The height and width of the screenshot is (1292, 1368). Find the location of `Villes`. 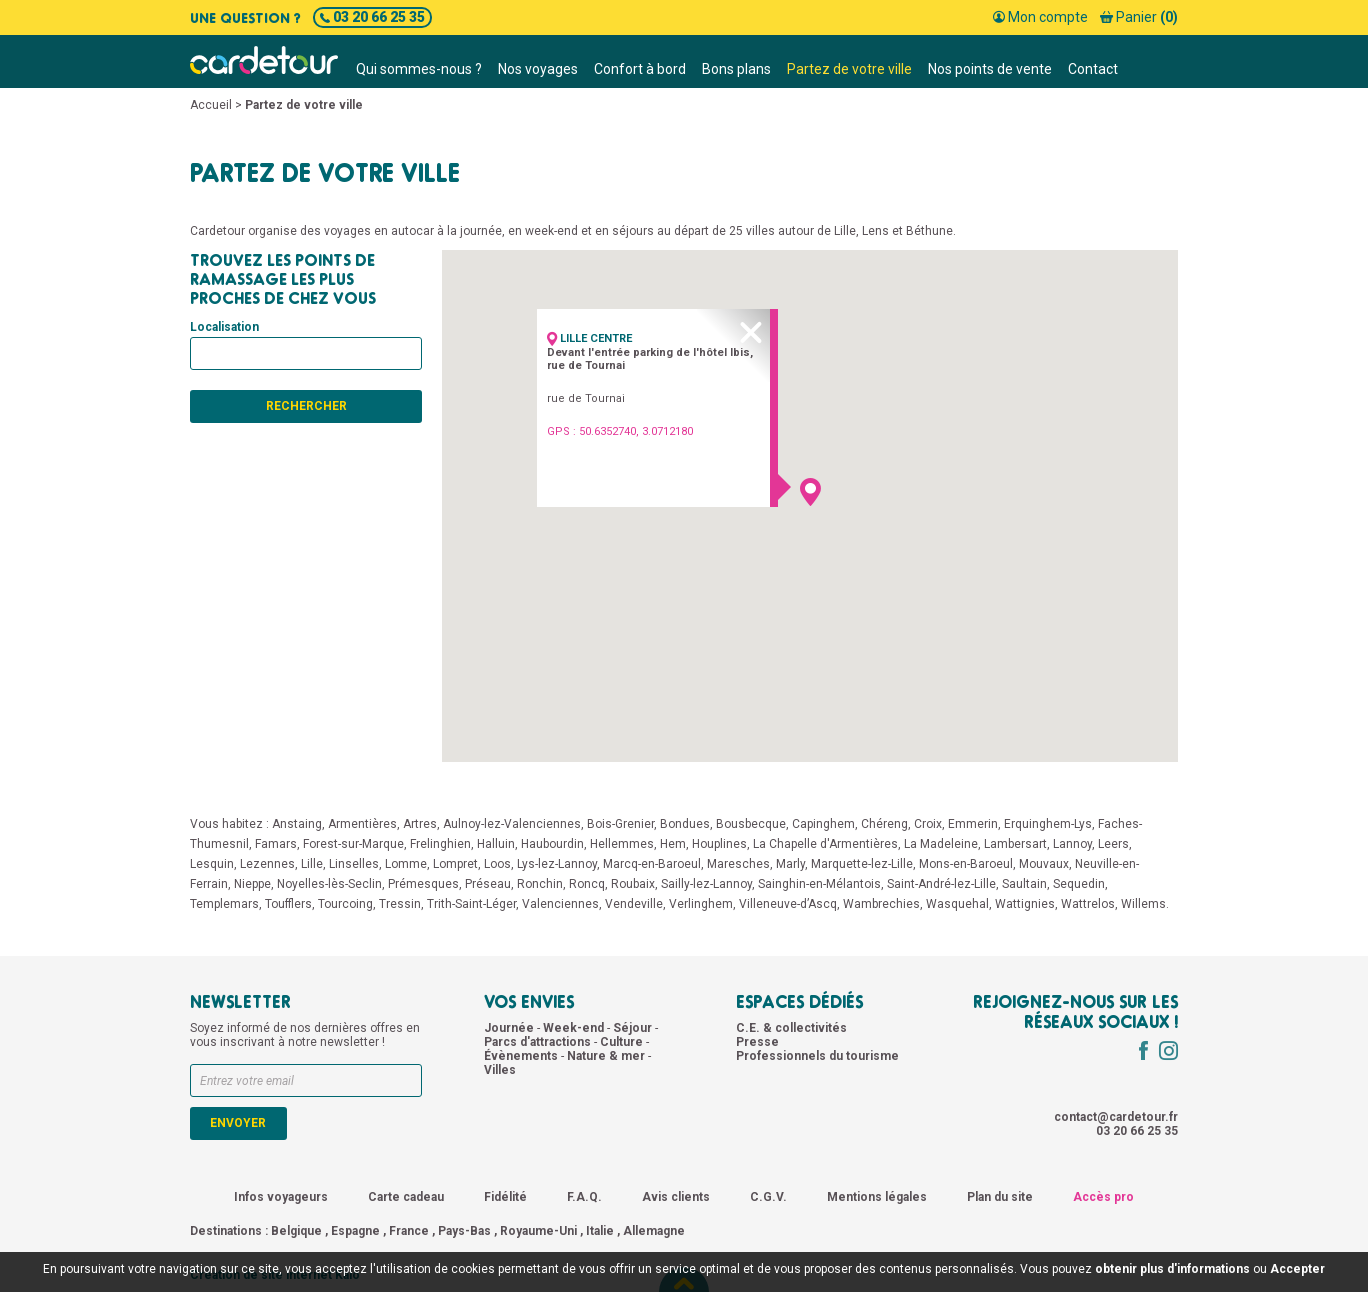

Villes is located at coordinates (500, 1070).